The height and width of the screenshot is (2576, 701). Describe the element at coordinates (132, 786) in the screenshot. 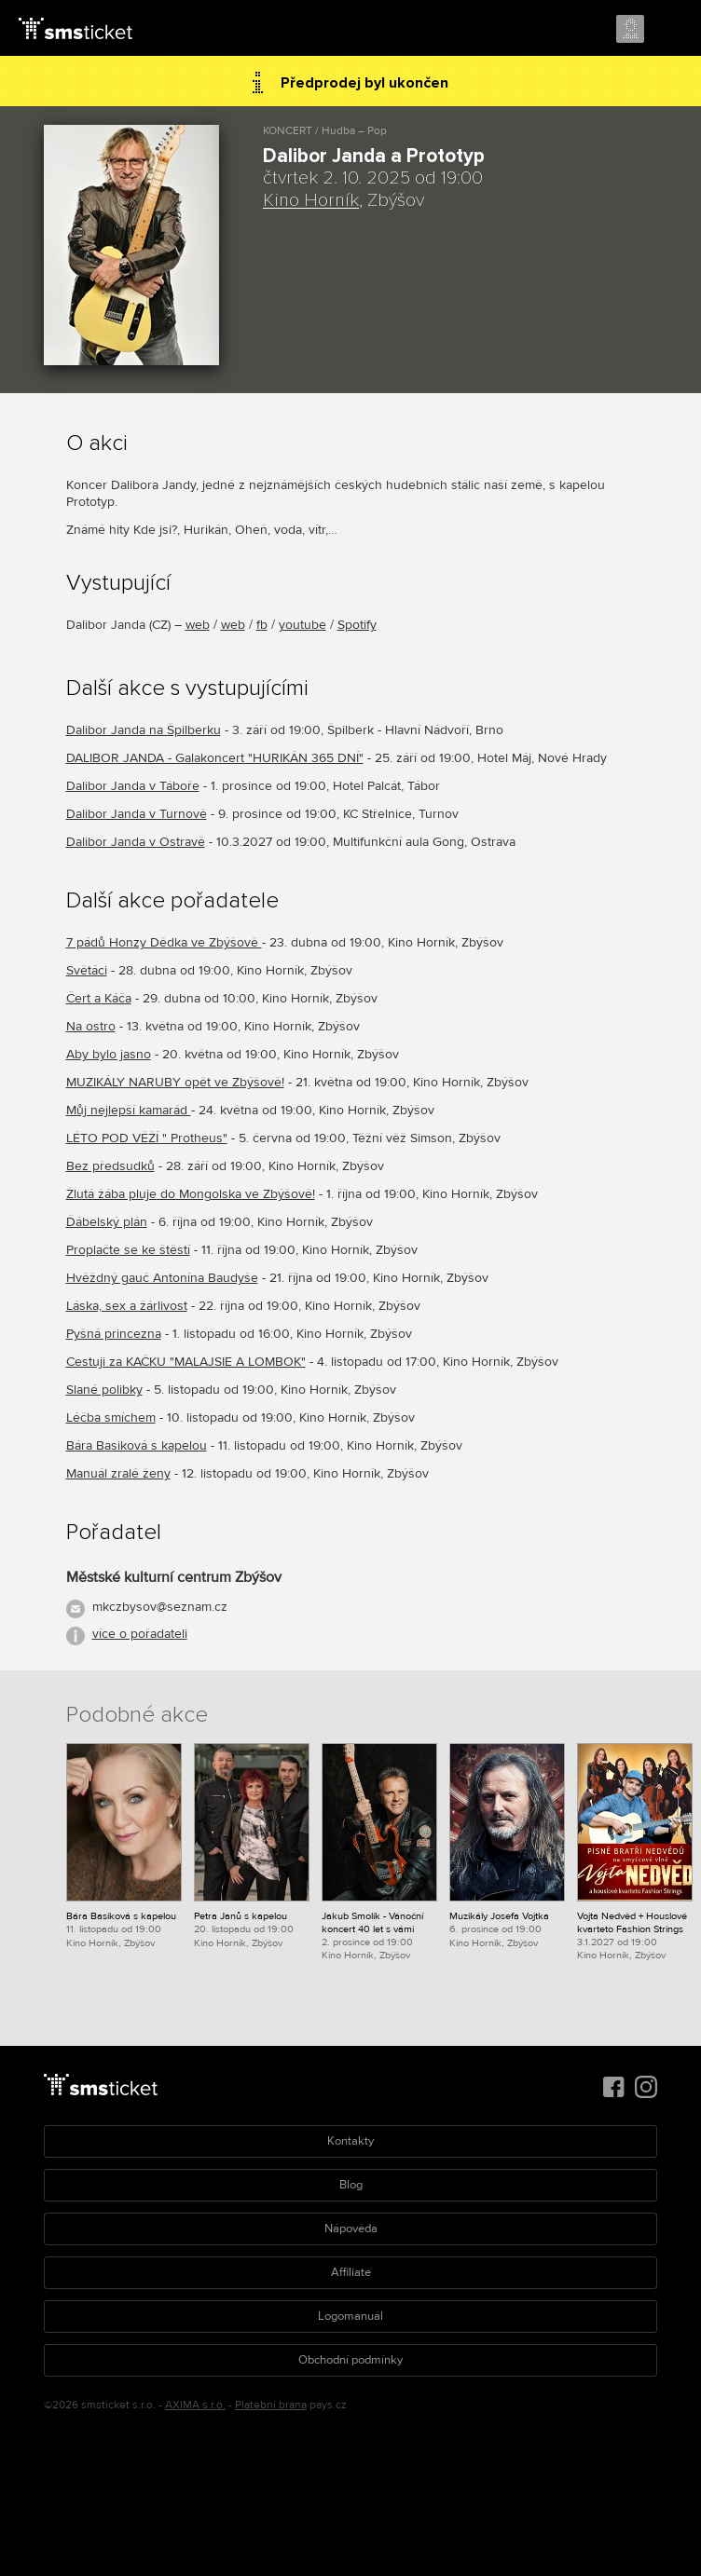

I see `Dalibor Janda v Táboře` at that location.